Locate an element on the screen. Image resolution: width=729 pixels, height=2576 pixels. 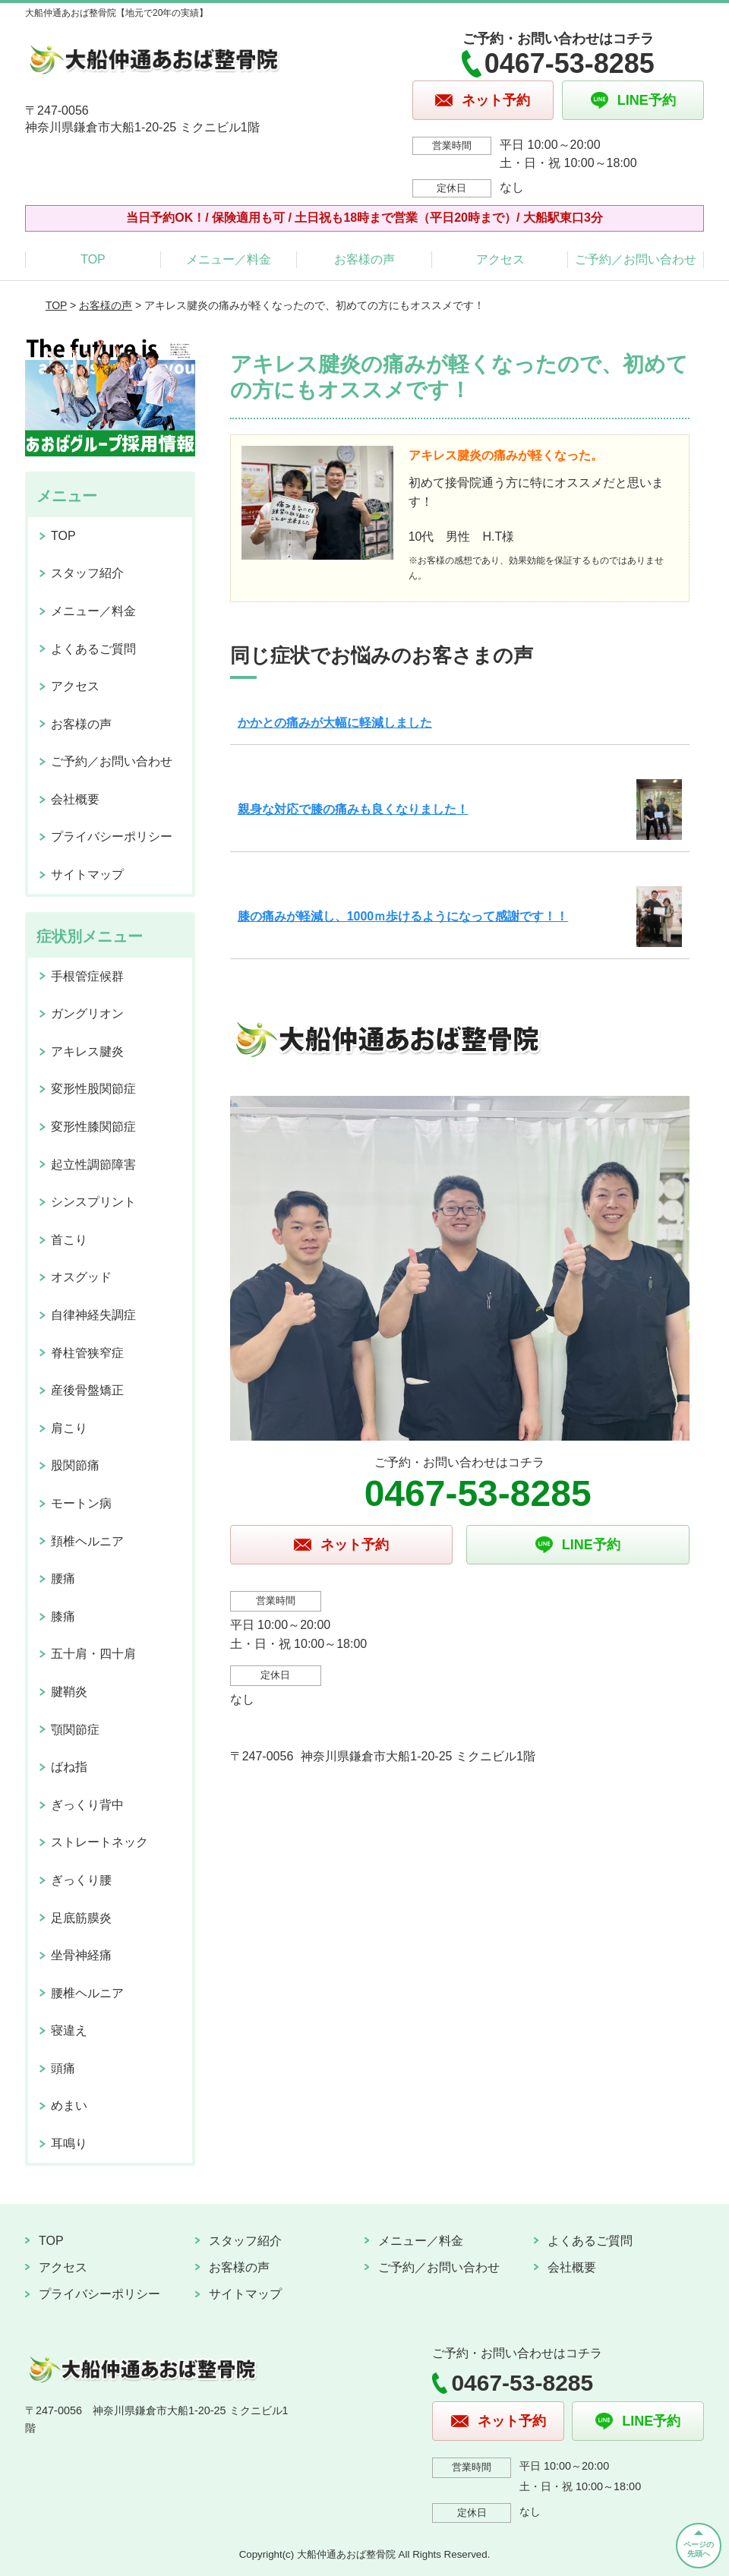
アクセス is located at coordinates (500, 259).